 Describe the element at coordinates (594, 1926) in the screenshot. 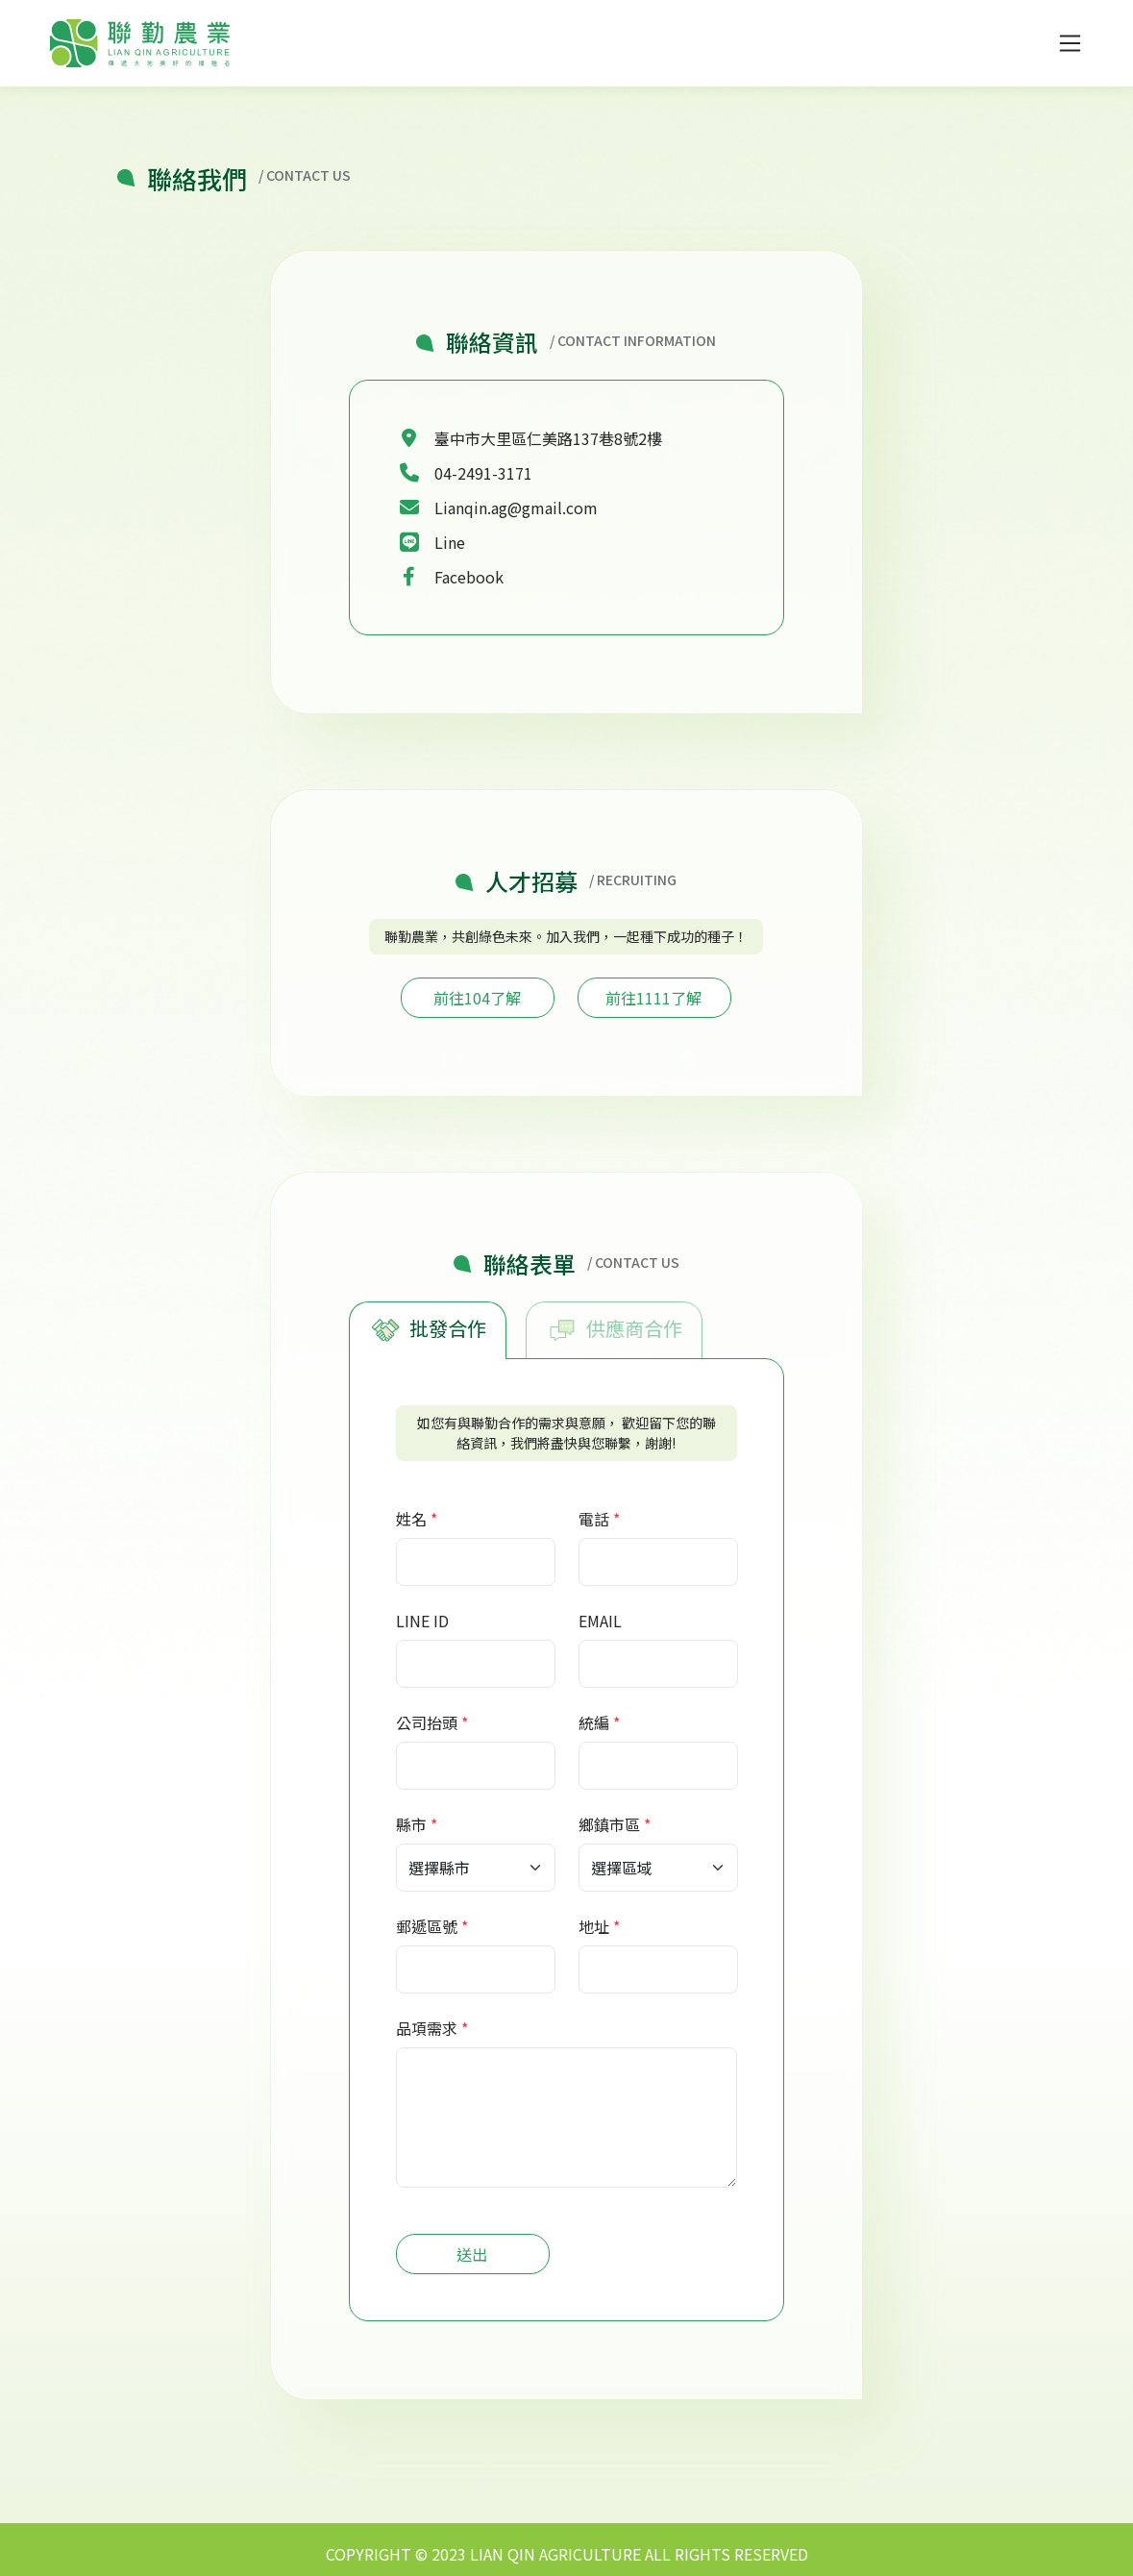

I see `地址` at that location.